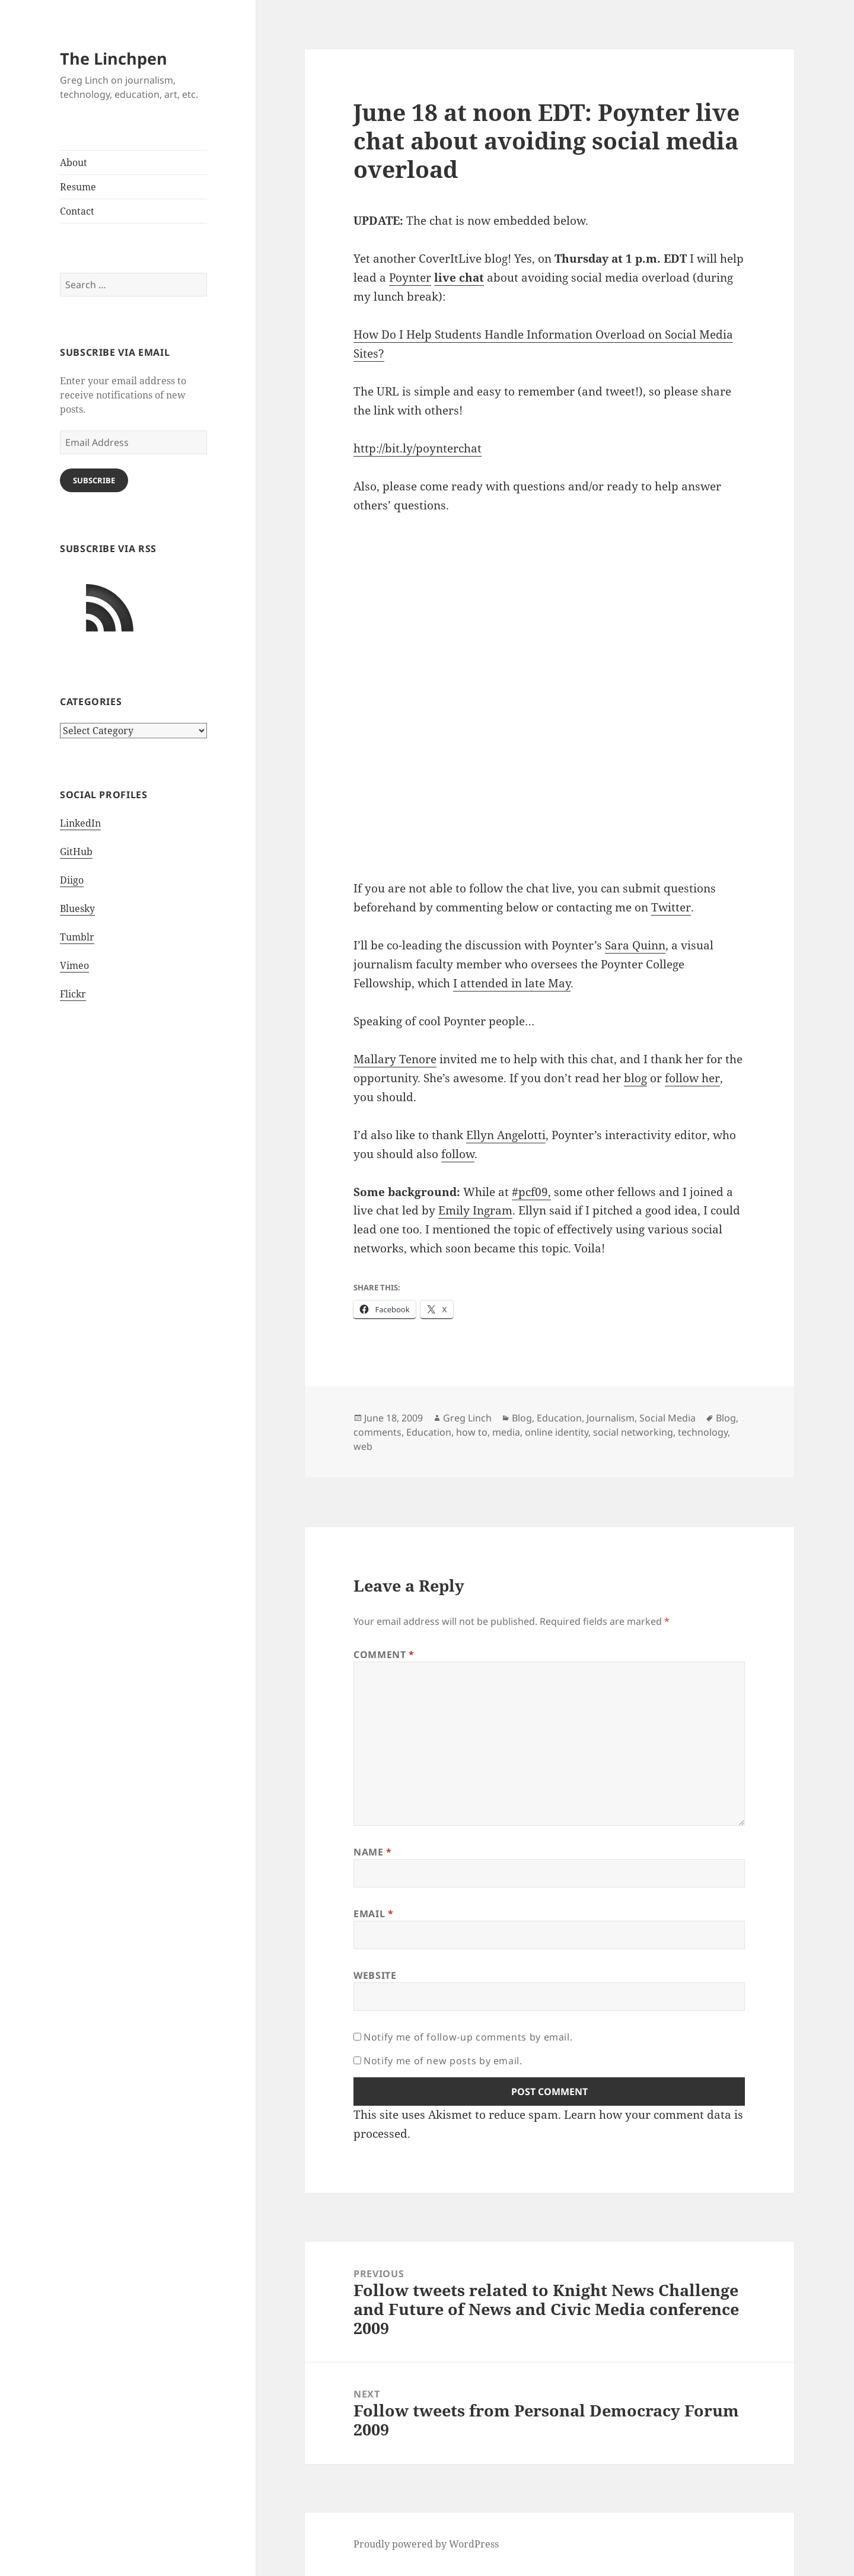 Image resolution: width=854 pixels, height=2576 pixels. What do you see at coordinates (77, 908) in the screenshot?
I see `Bluesky` at bounding box center [77, 908].